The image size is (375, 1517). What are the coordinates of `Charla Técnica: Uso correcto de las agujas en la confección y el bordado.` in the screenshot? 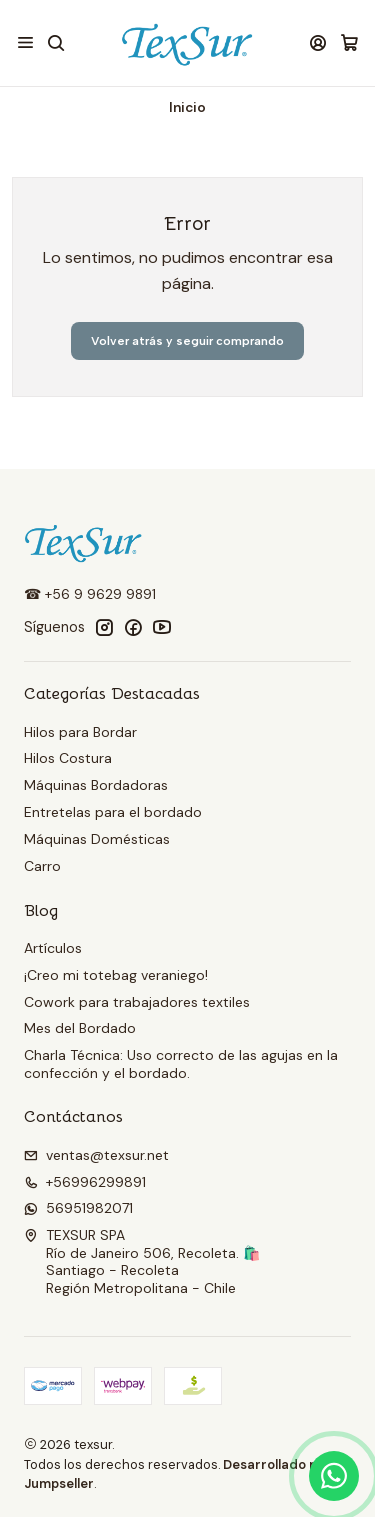 It's located at (181, 1064).